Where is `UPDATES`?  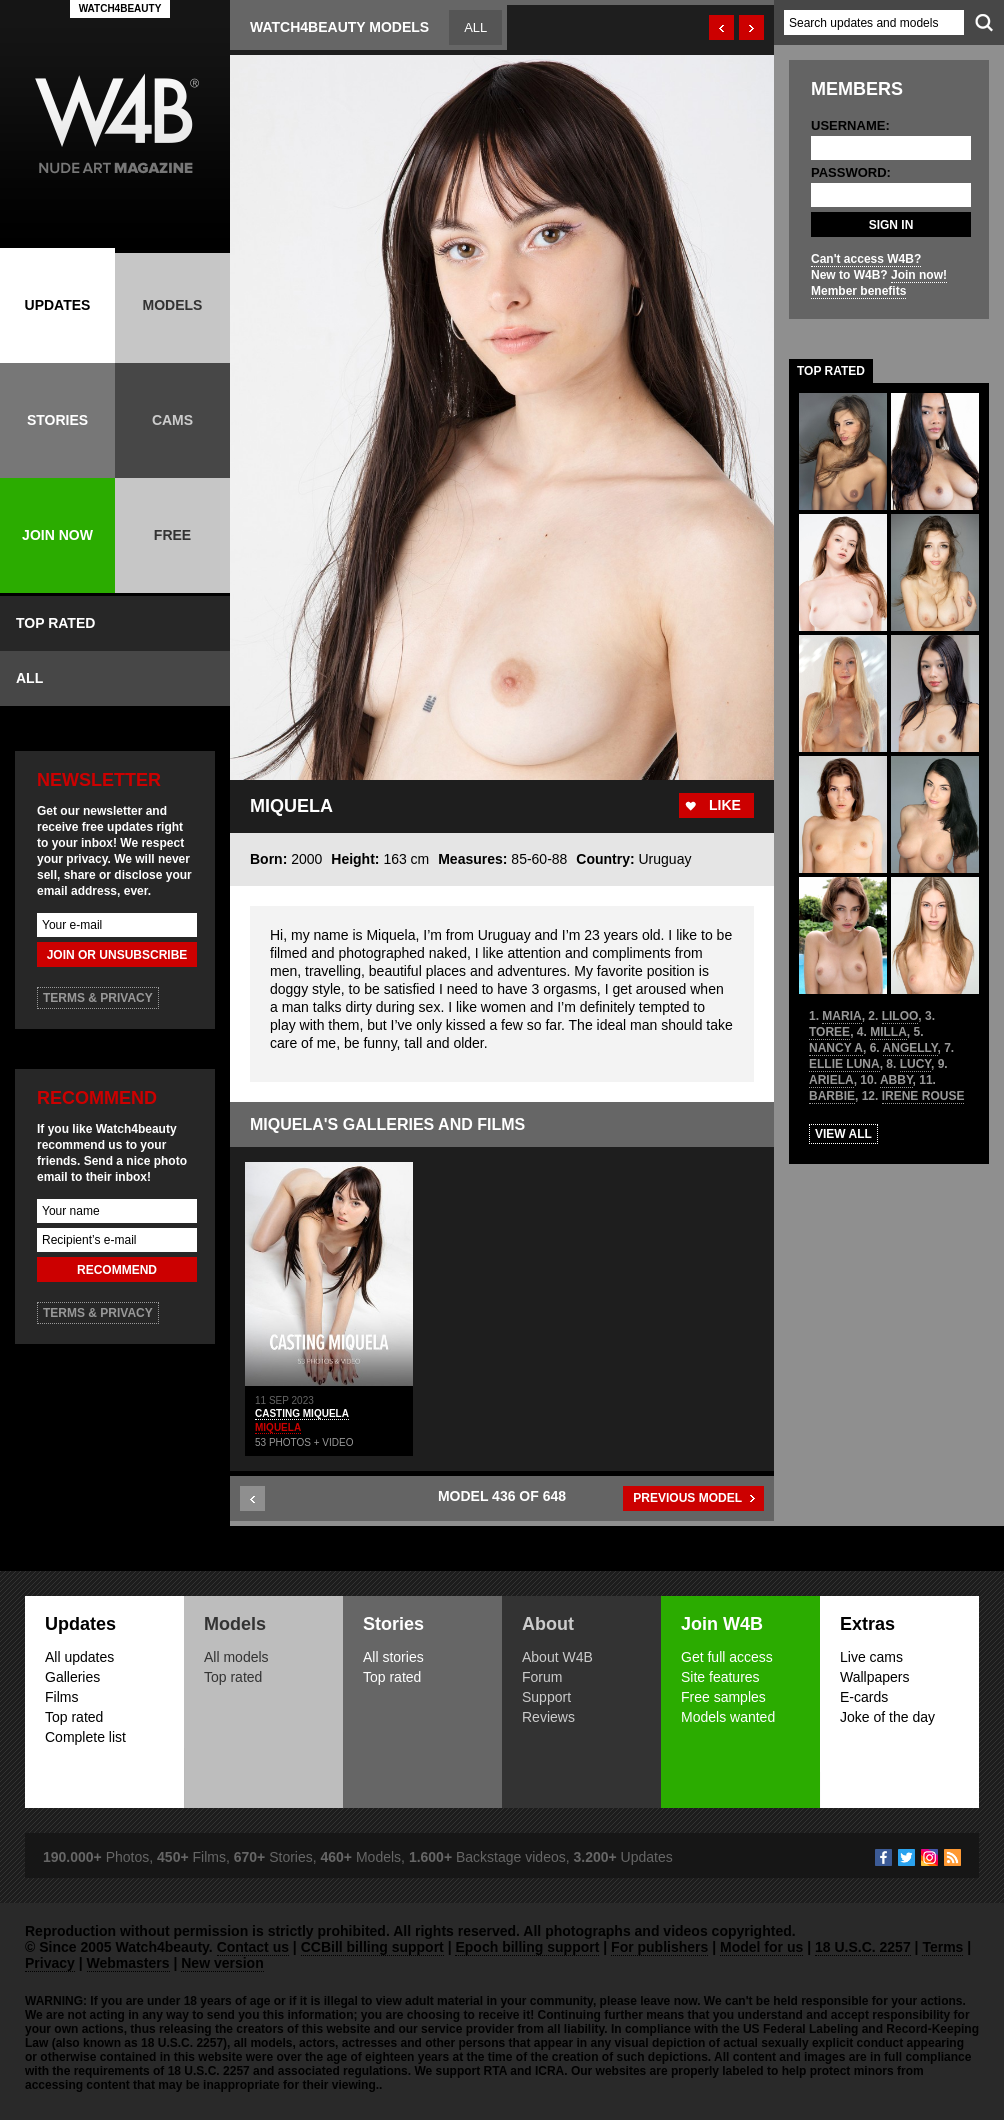 UPDATES is located at coordinates (58, 305).